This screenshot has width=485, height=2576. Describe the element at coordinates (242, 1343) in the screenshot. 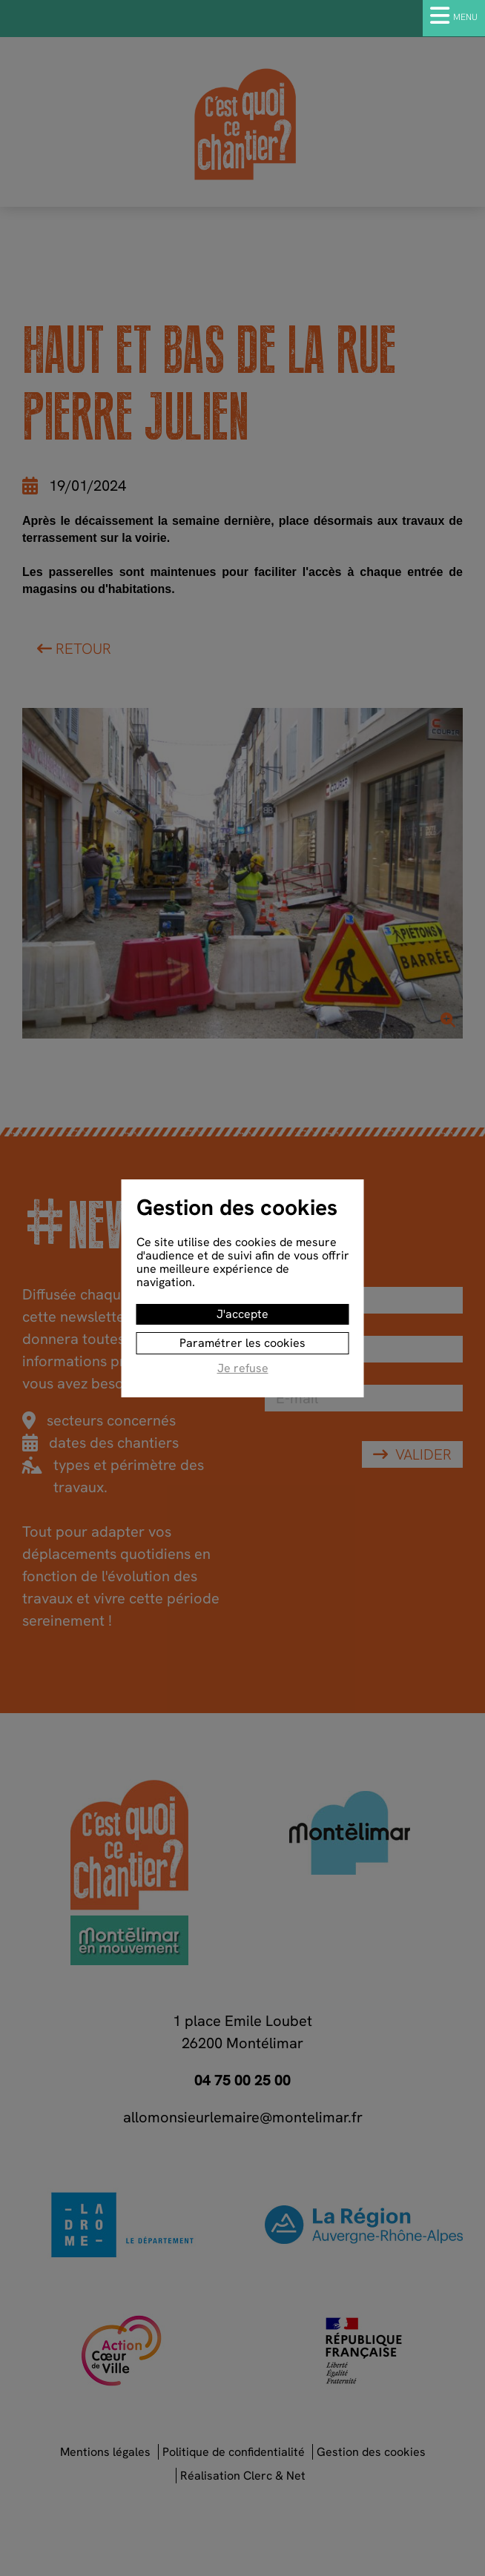

I see `Paramétrer les cookies` at that location.